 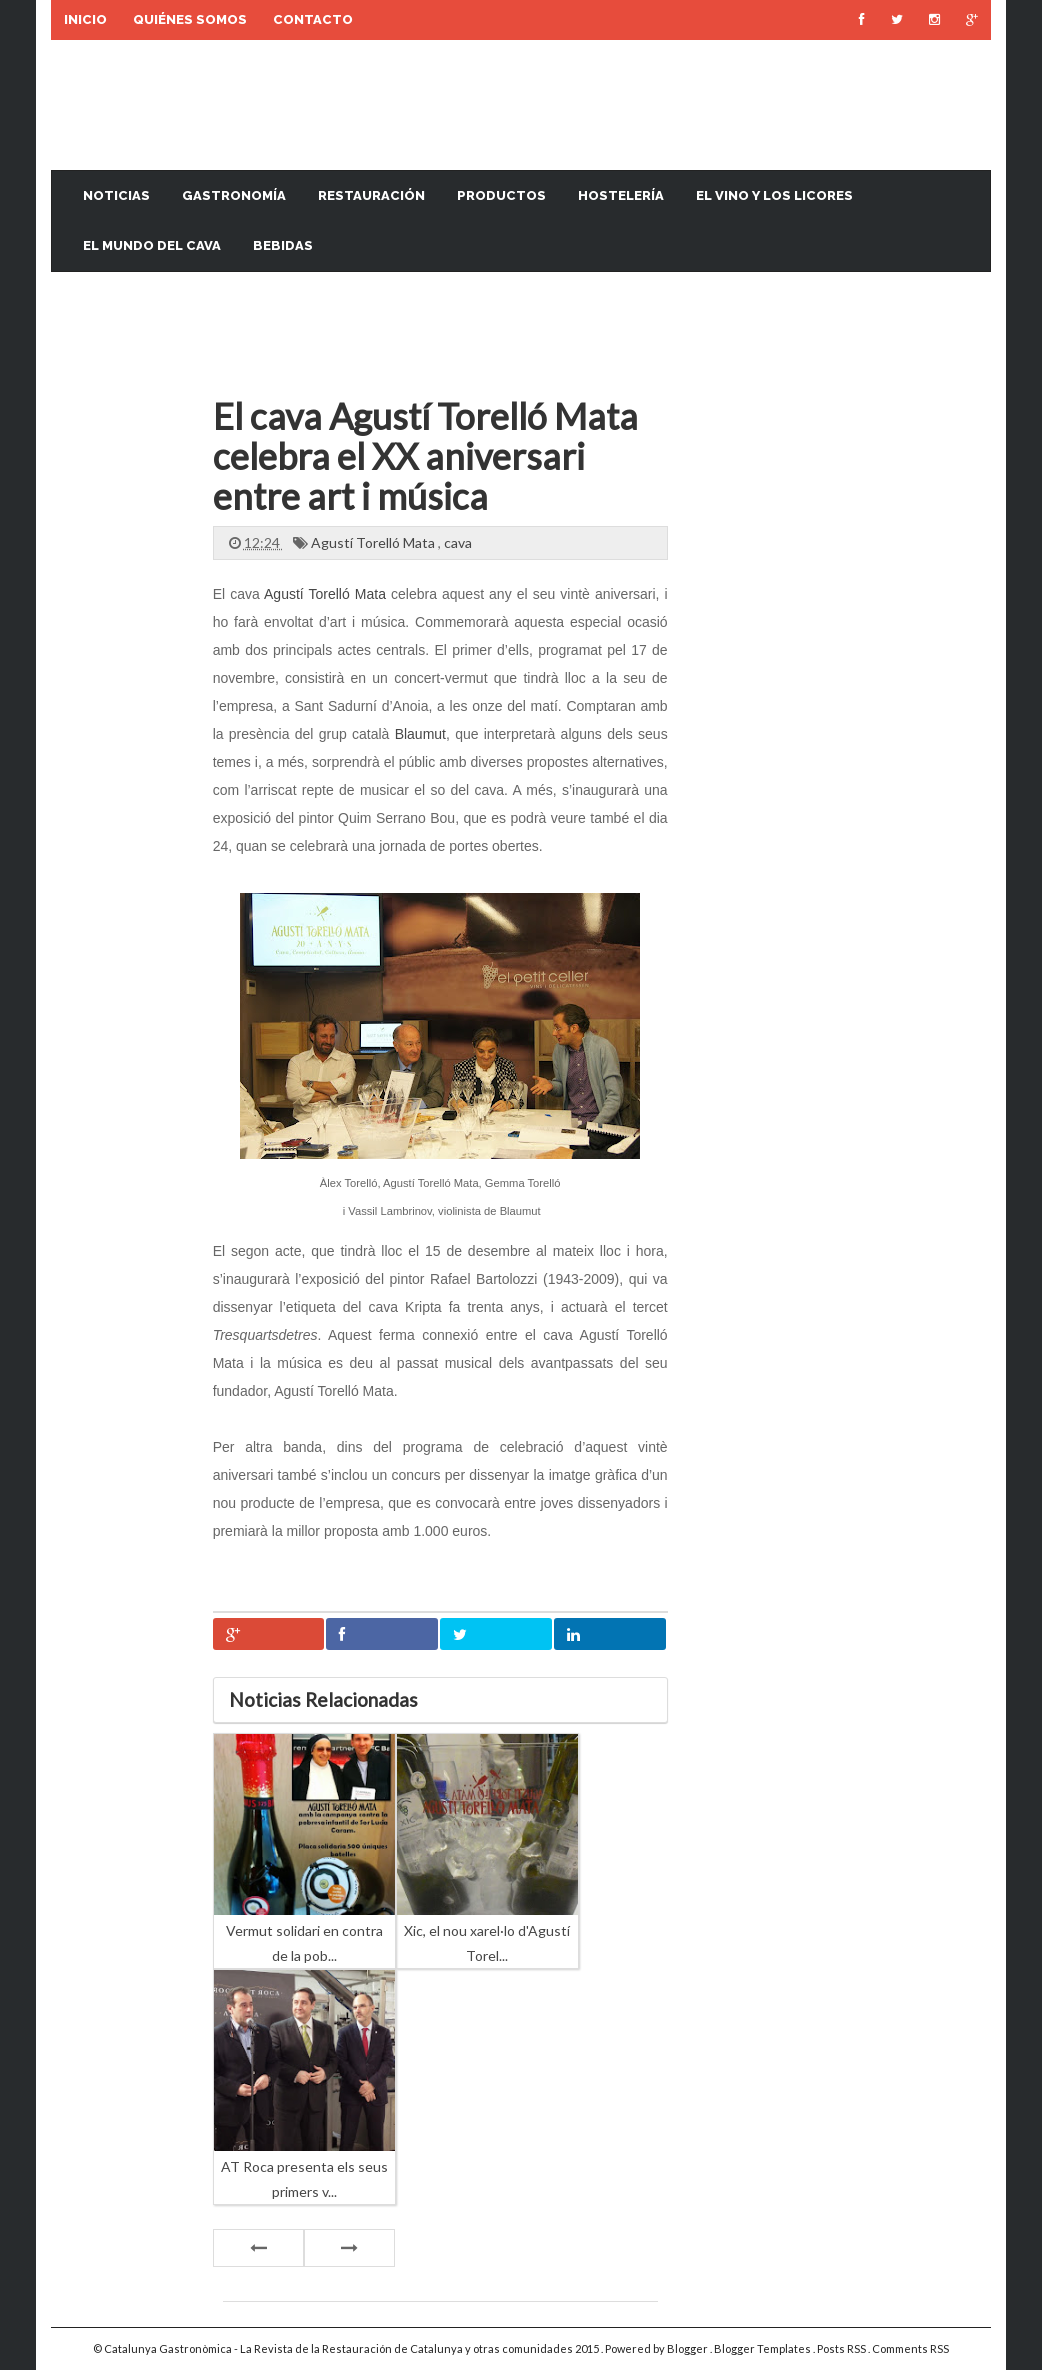 What do you see at coordinates (763, 2348) in the screenshot?
I see `Blogger Templates` at bounding box center [763, 2348].